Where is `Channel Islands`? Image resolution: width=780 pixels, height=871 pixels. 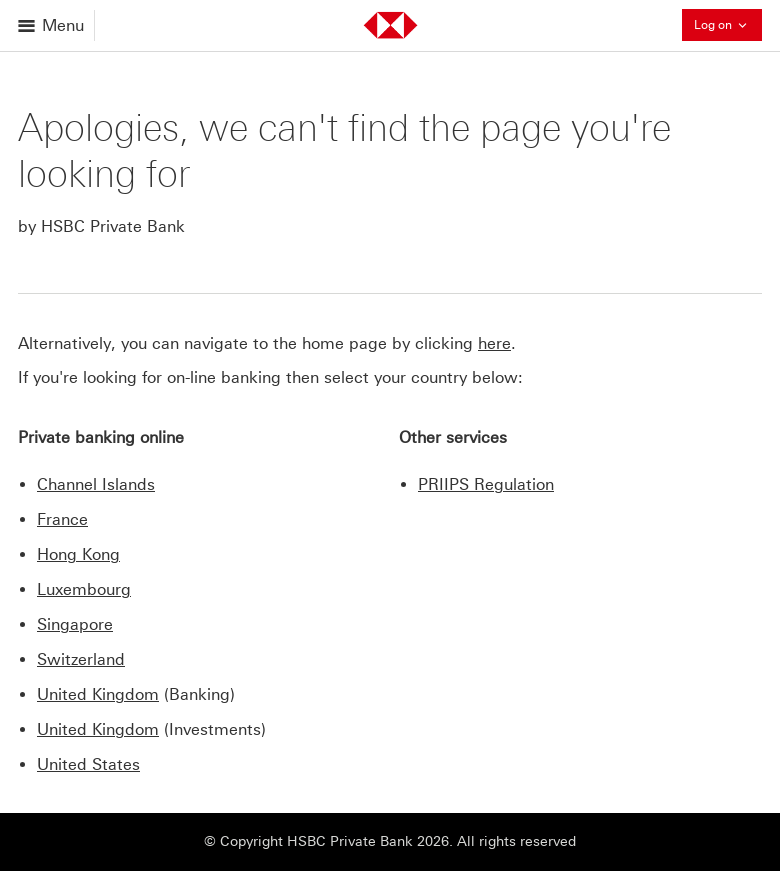
Channel Islands is located at coordinates (96, 484).